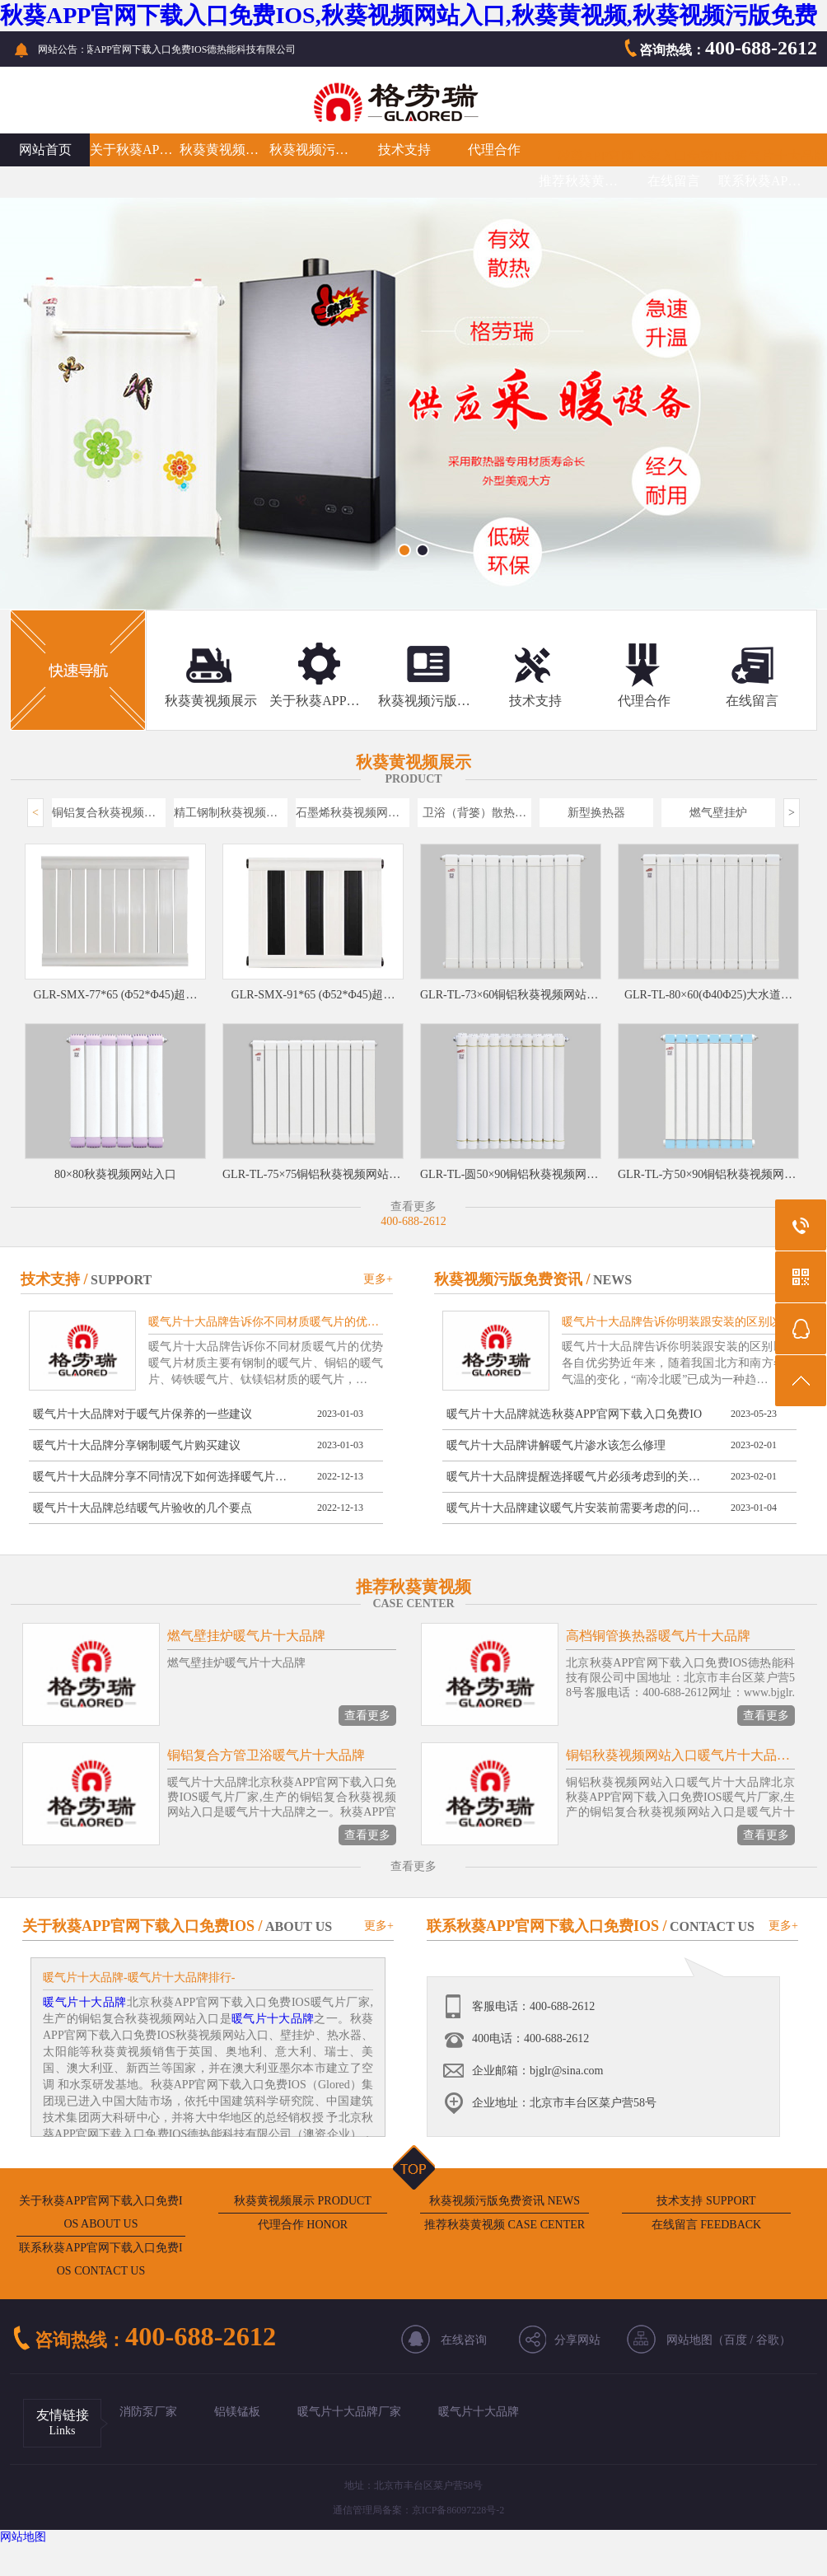 The image size is (827, 2576). I want to click on 秋葵APP官网下载入口免费IOS暖气片十大品牌, so click(692, 156).